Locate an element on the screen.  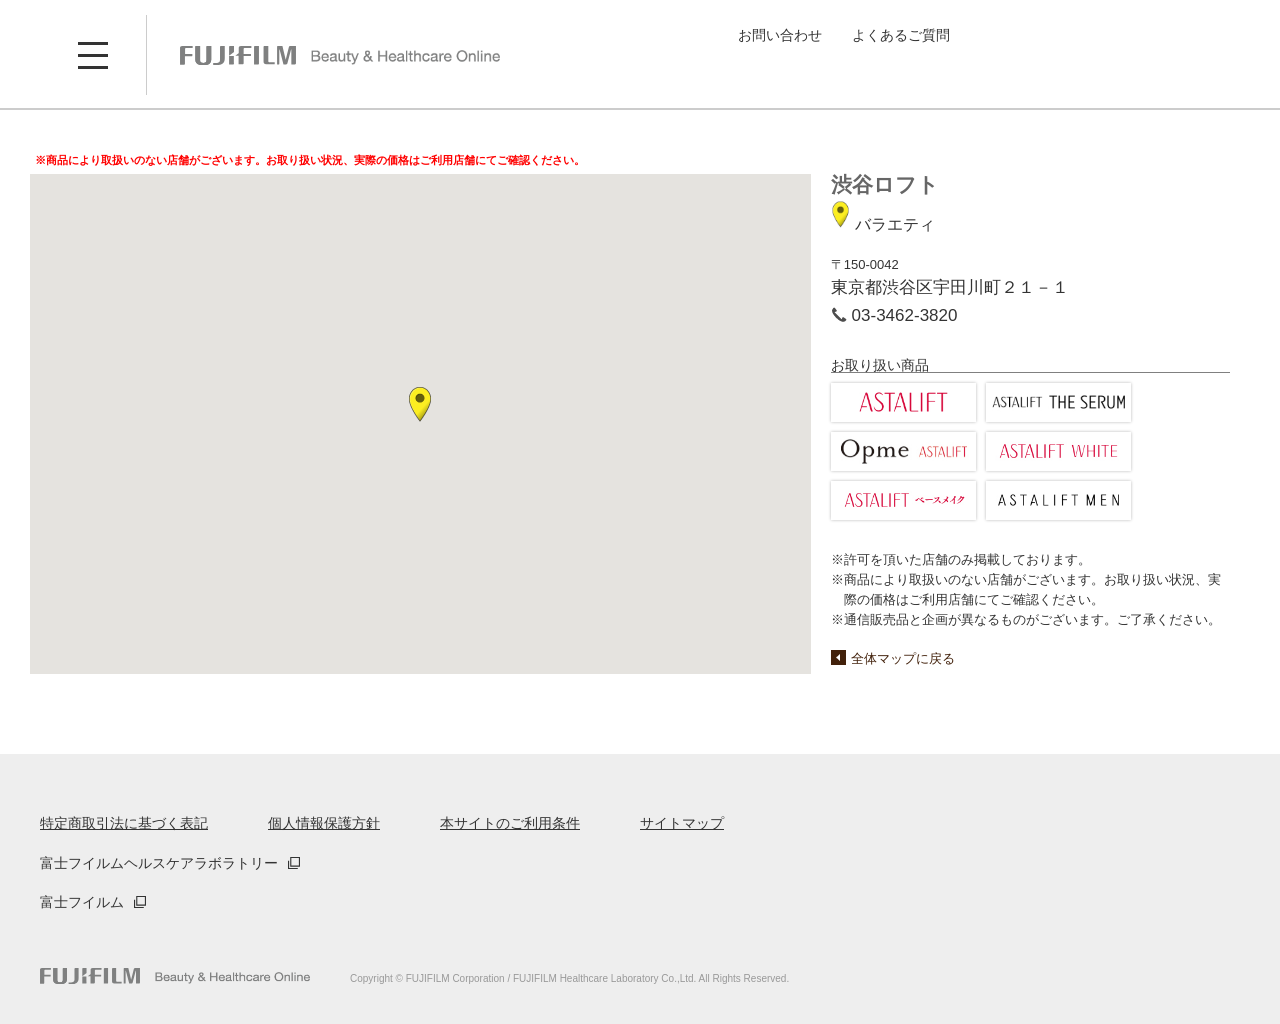
富士フイルム is located at coordinates (82, 902).